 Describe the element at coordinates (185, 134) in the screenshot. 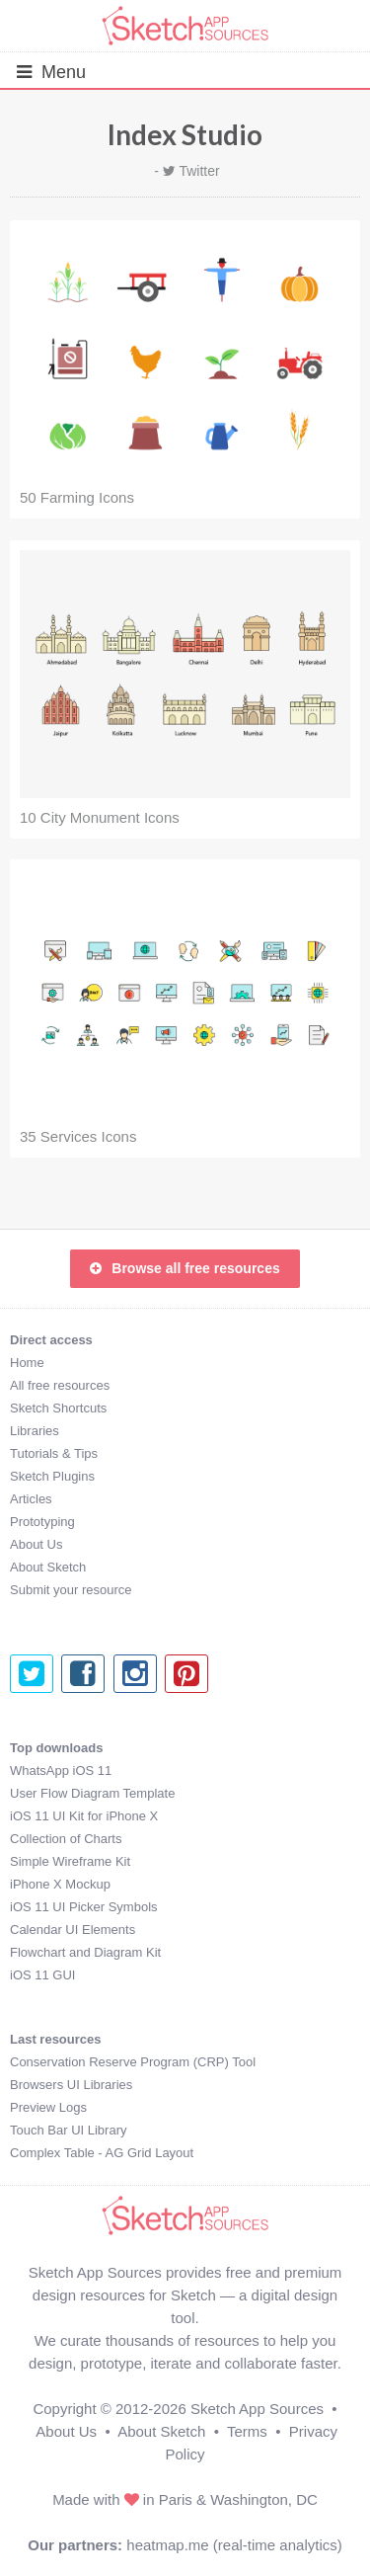

I see `Index Studio` at that location.